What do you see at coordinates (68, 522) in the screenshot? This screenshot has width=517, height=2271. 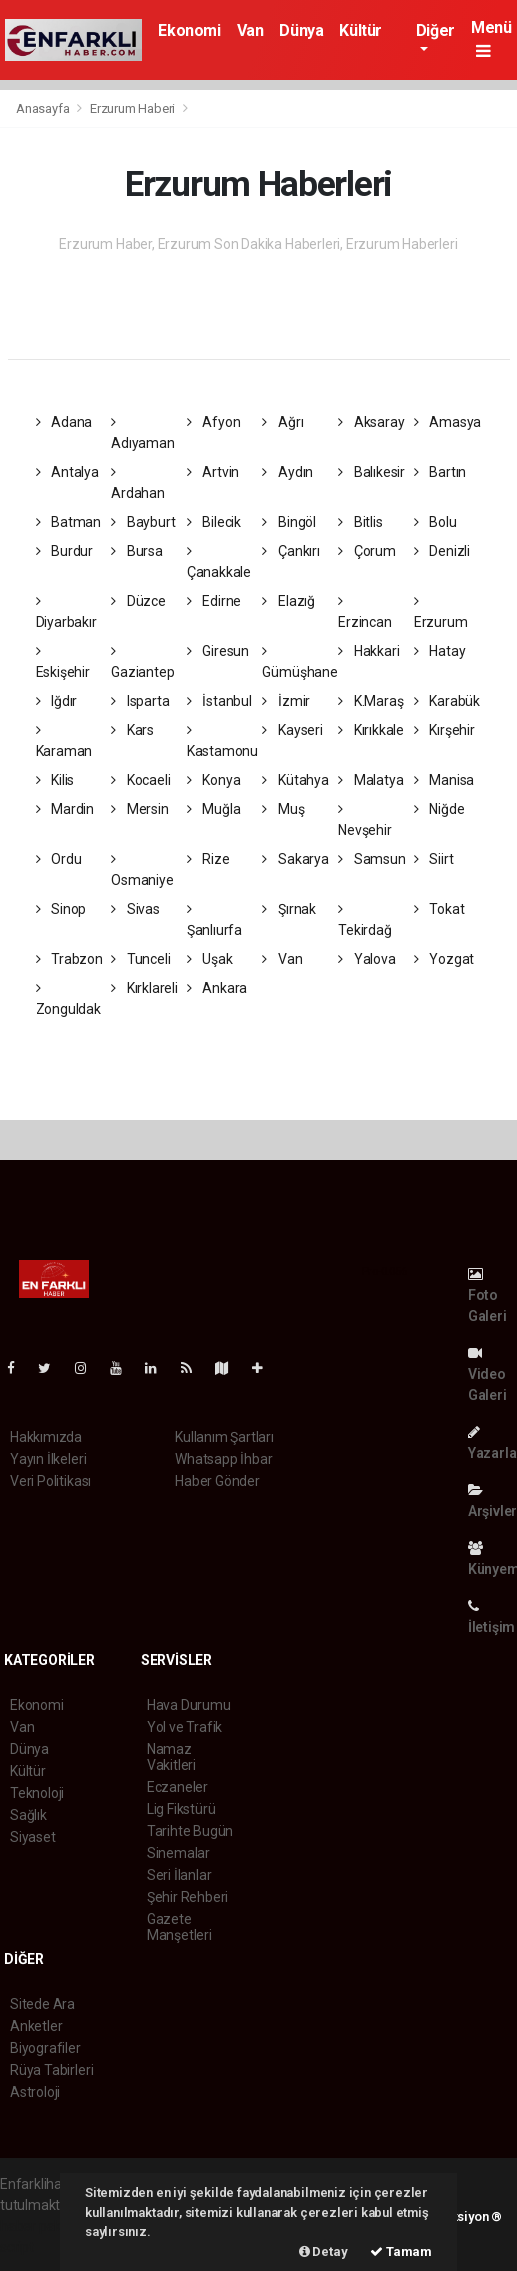 I see `Batman` at bounding box center [68, 522].